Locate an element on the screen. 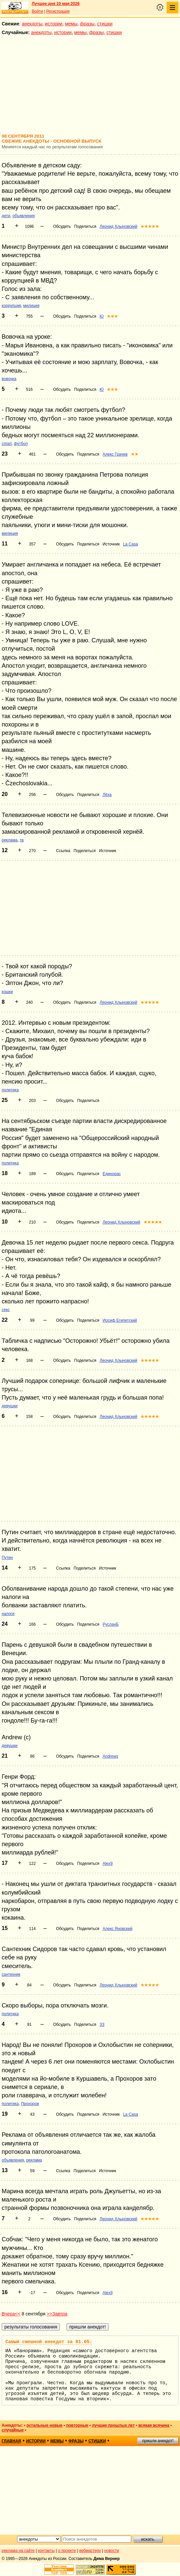  ЗЗ is located at coordinates (102, 2024).